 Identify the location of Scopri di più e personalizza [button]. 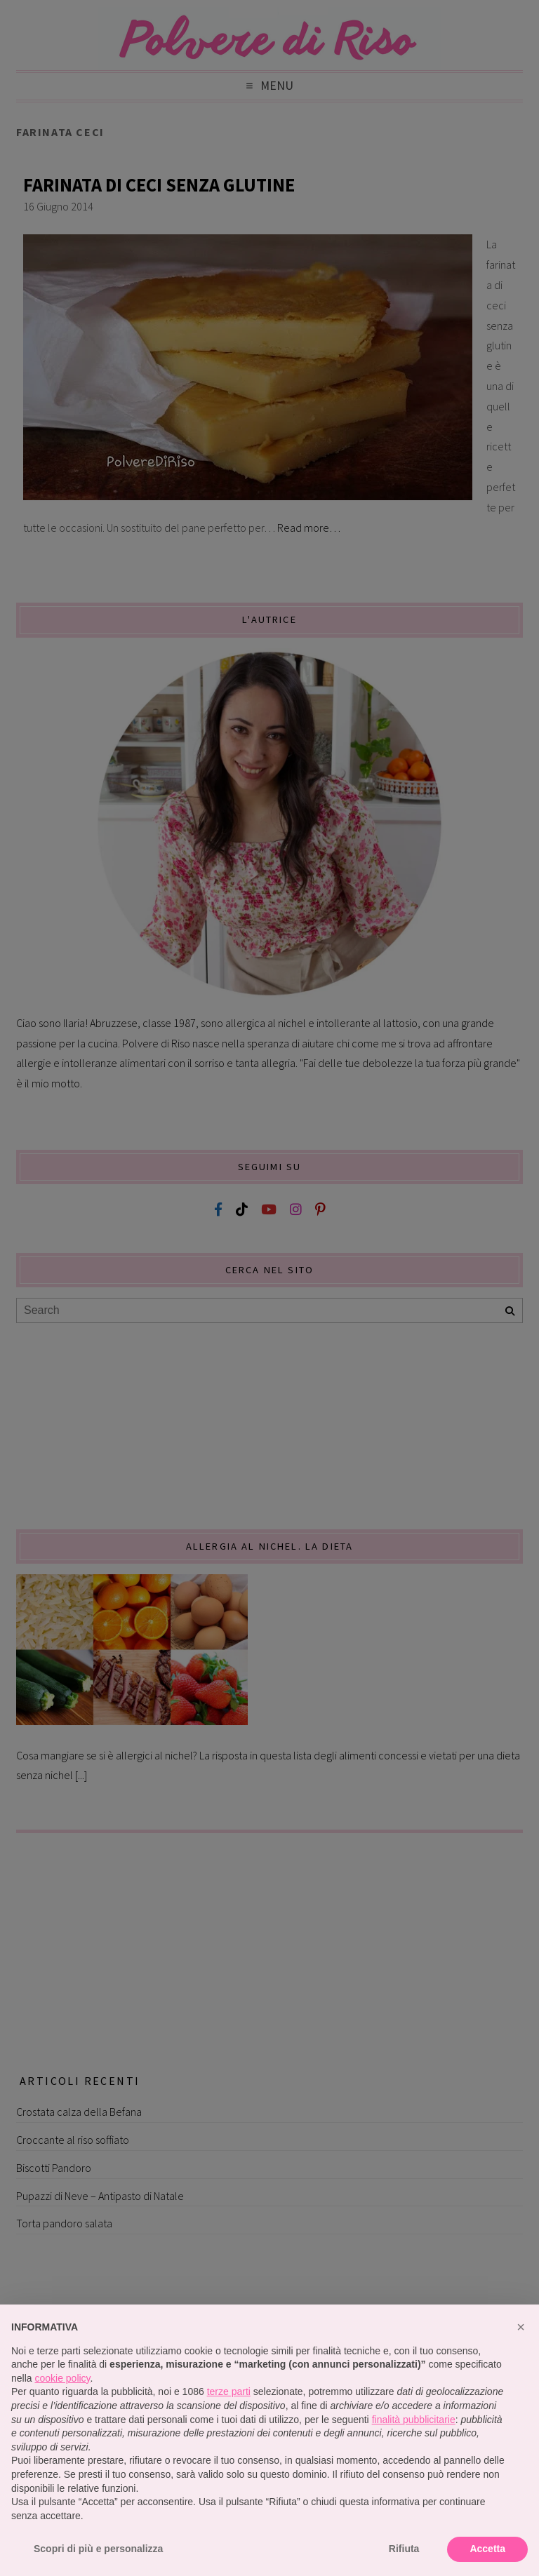
(98, 2548).